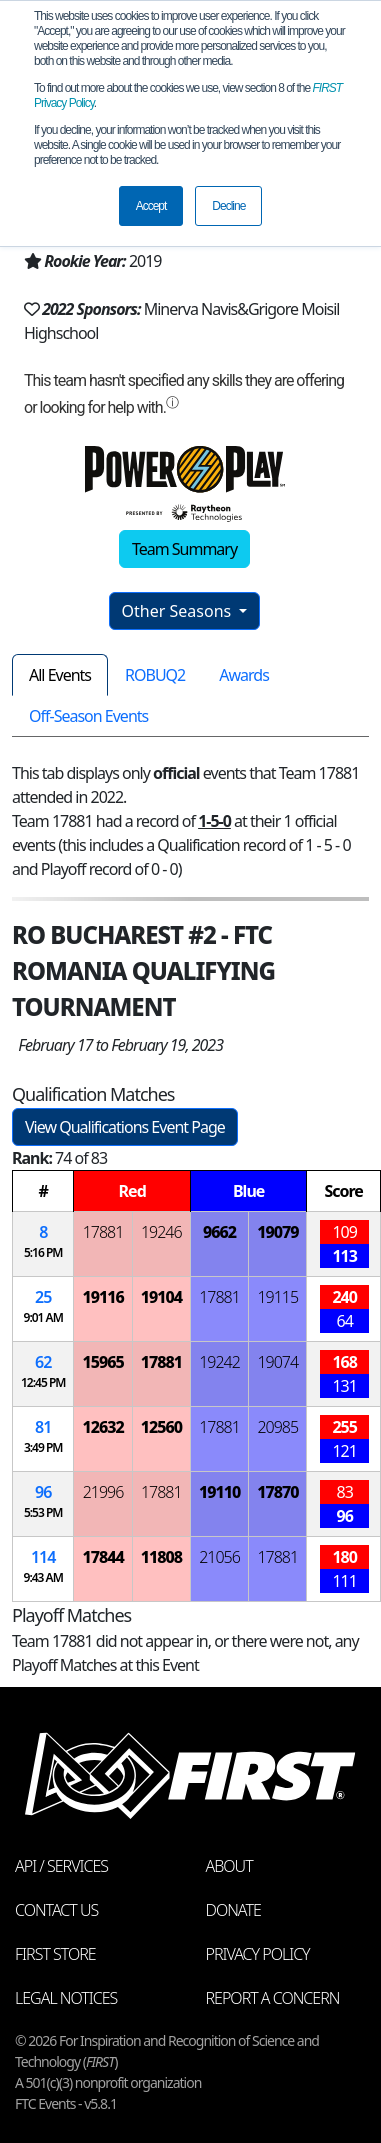 Image resolution: width=381 pixels, height=2143 pixels. I want to click on 12632, so click(102, 1427).